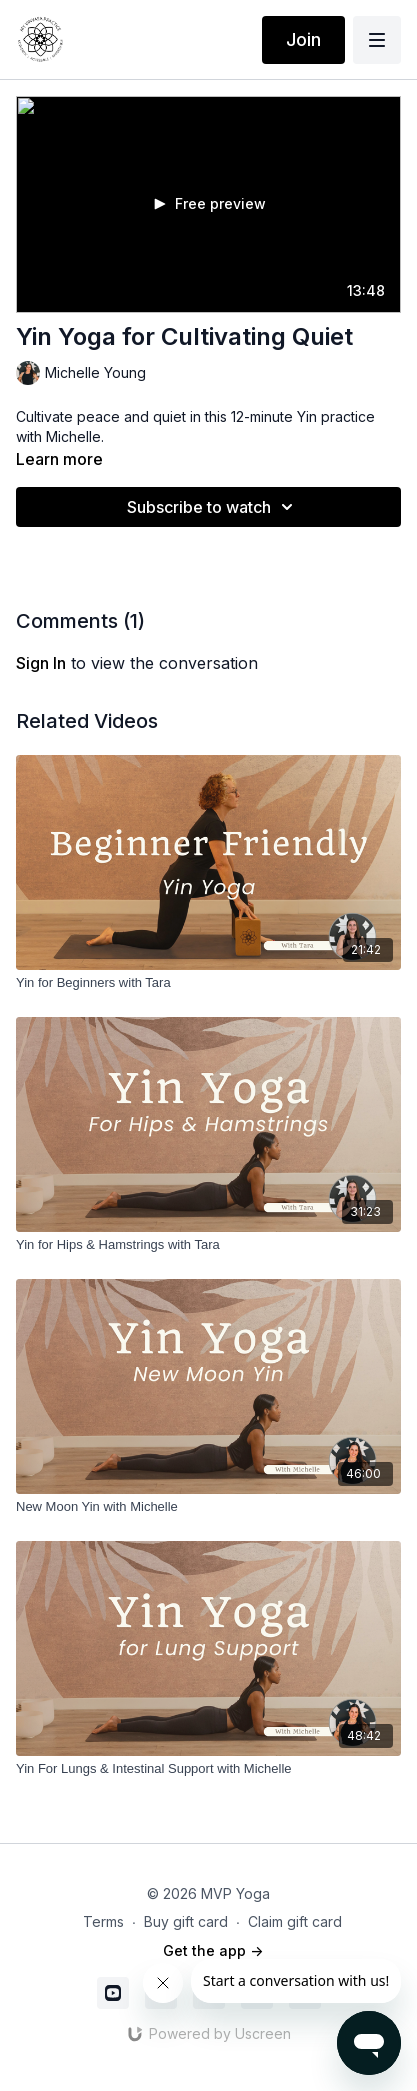 The image size is (417, 2091). Describe the element at coordinates (208, 983) in the screenshot. I see `[Yin for Beginners with Tara]` at that location.